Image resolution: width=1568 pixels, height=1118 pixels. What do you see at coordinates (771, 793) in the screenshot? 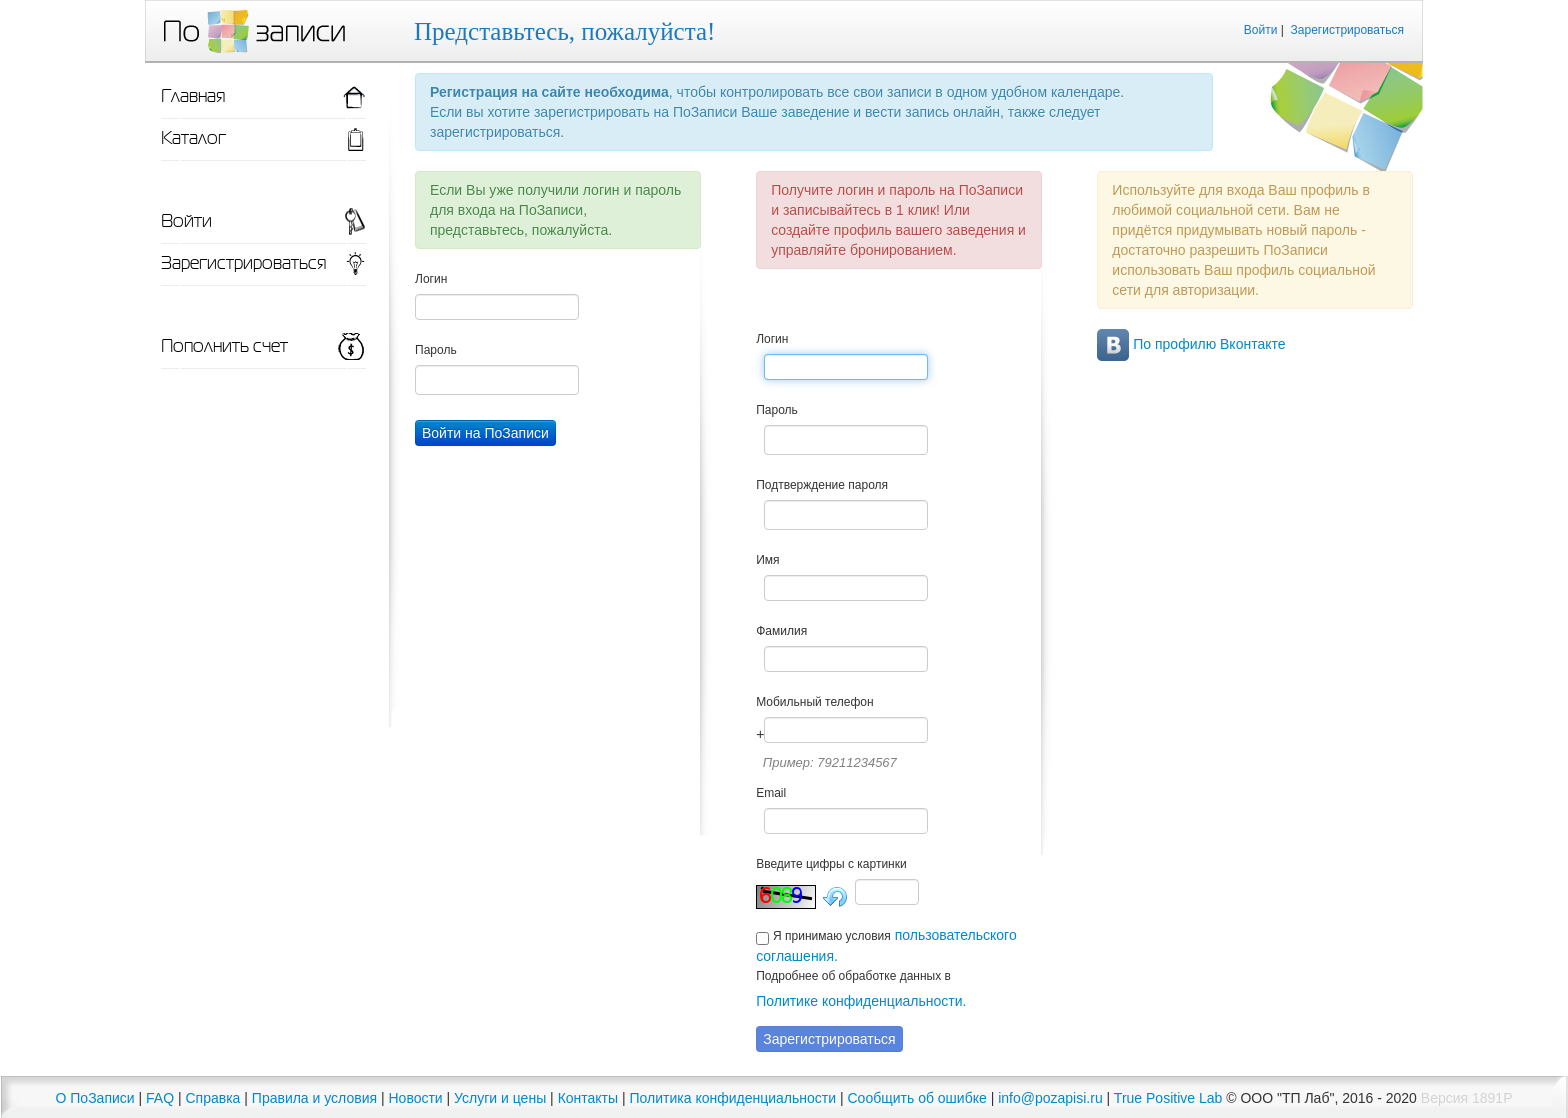
I see `Email` at bounding box center [771, 793].